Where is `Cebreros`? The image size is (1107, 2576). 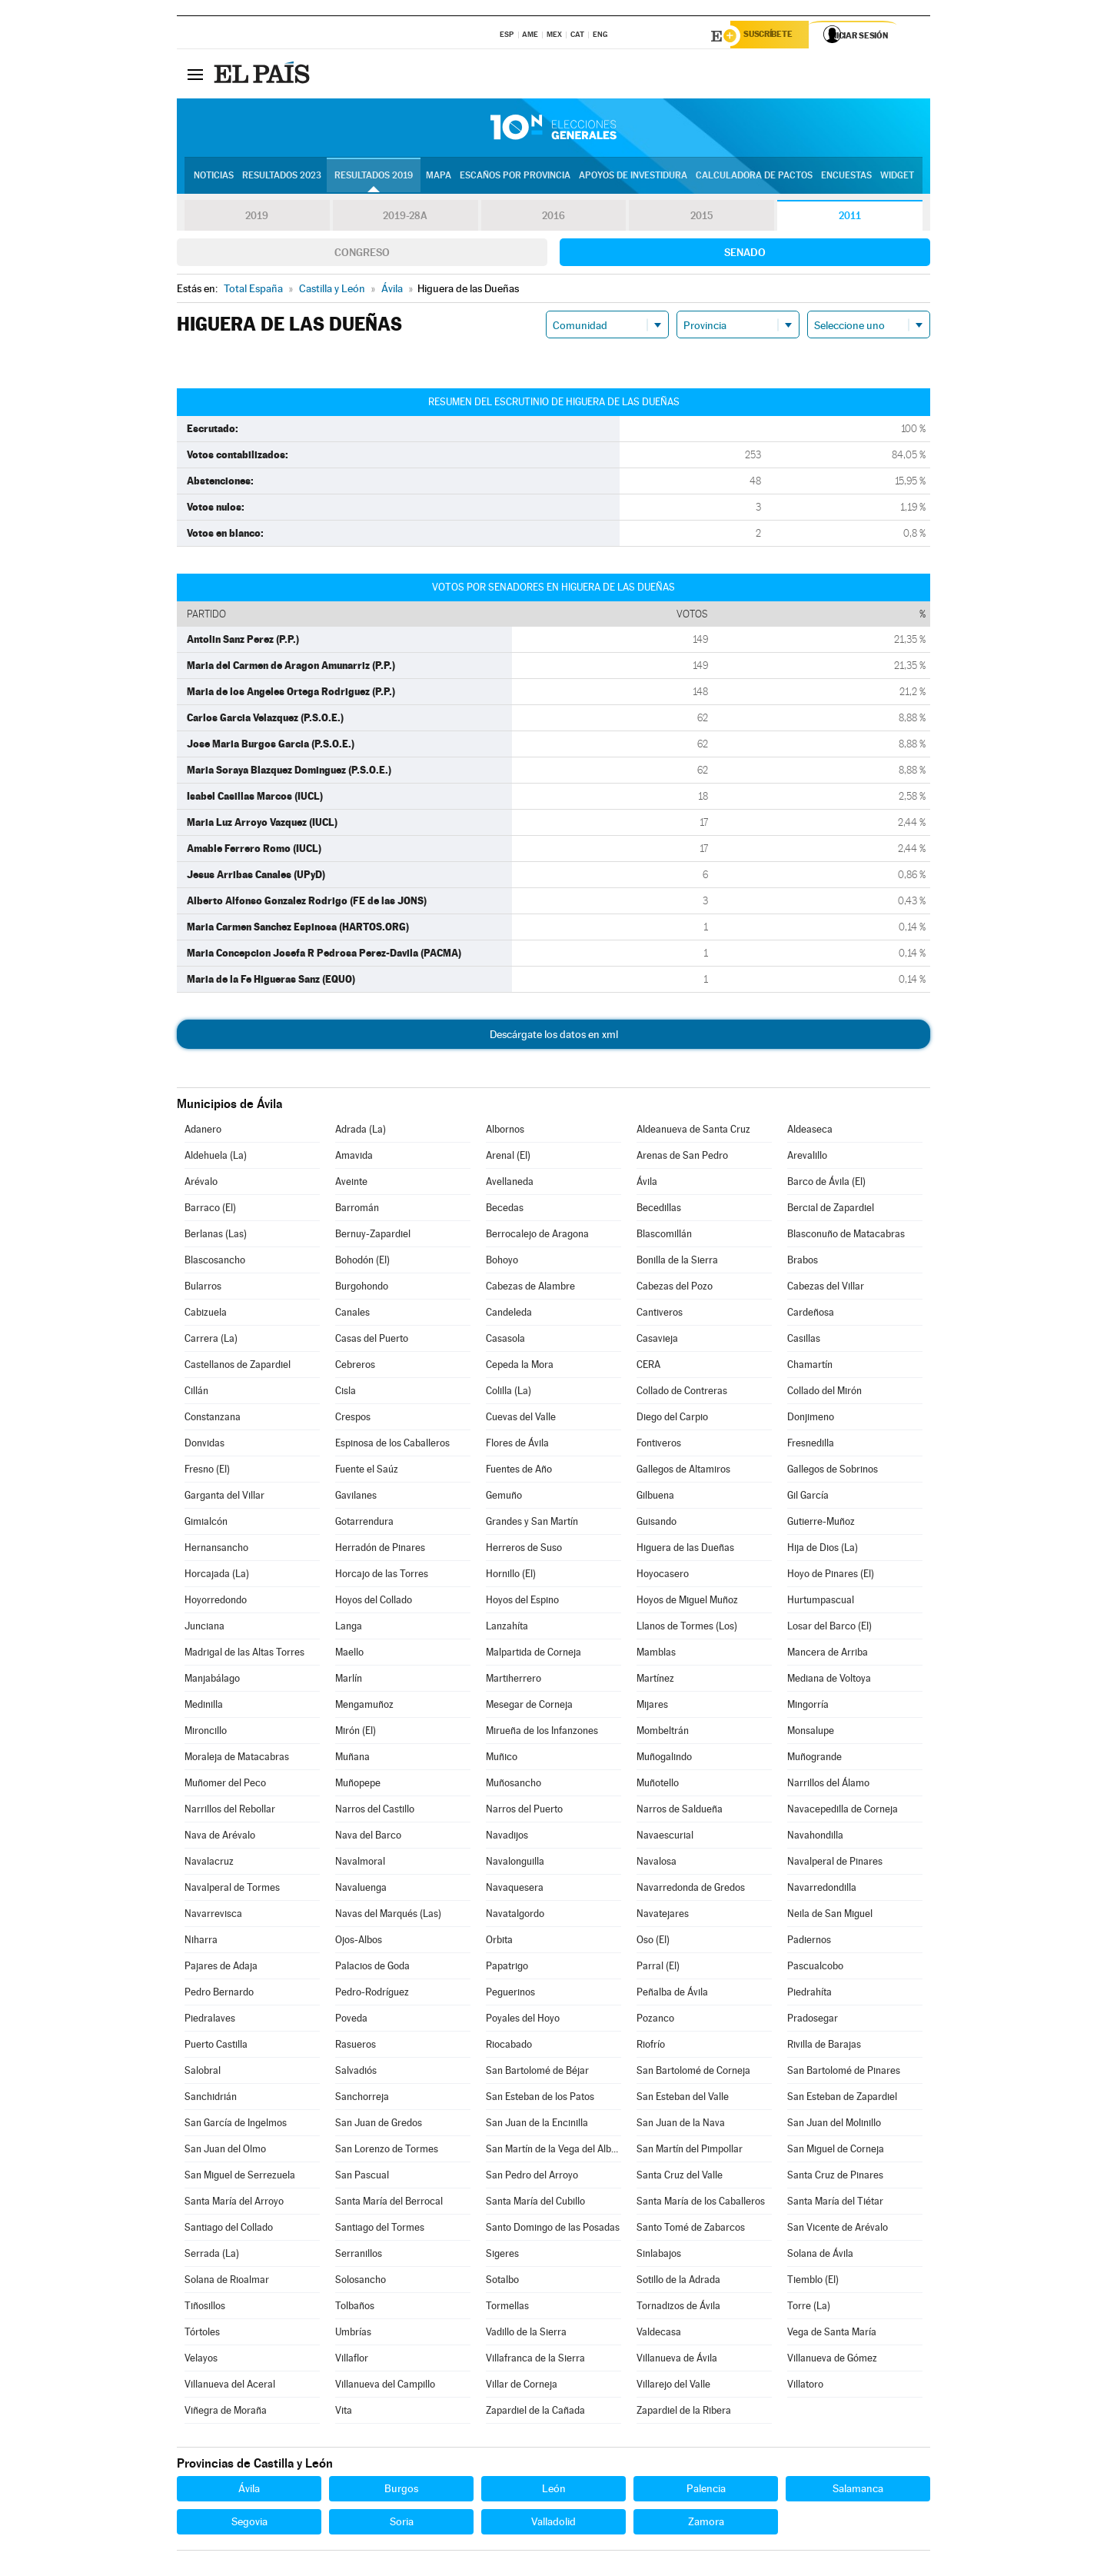
Cebreros is located at coordinates (355, 1367).